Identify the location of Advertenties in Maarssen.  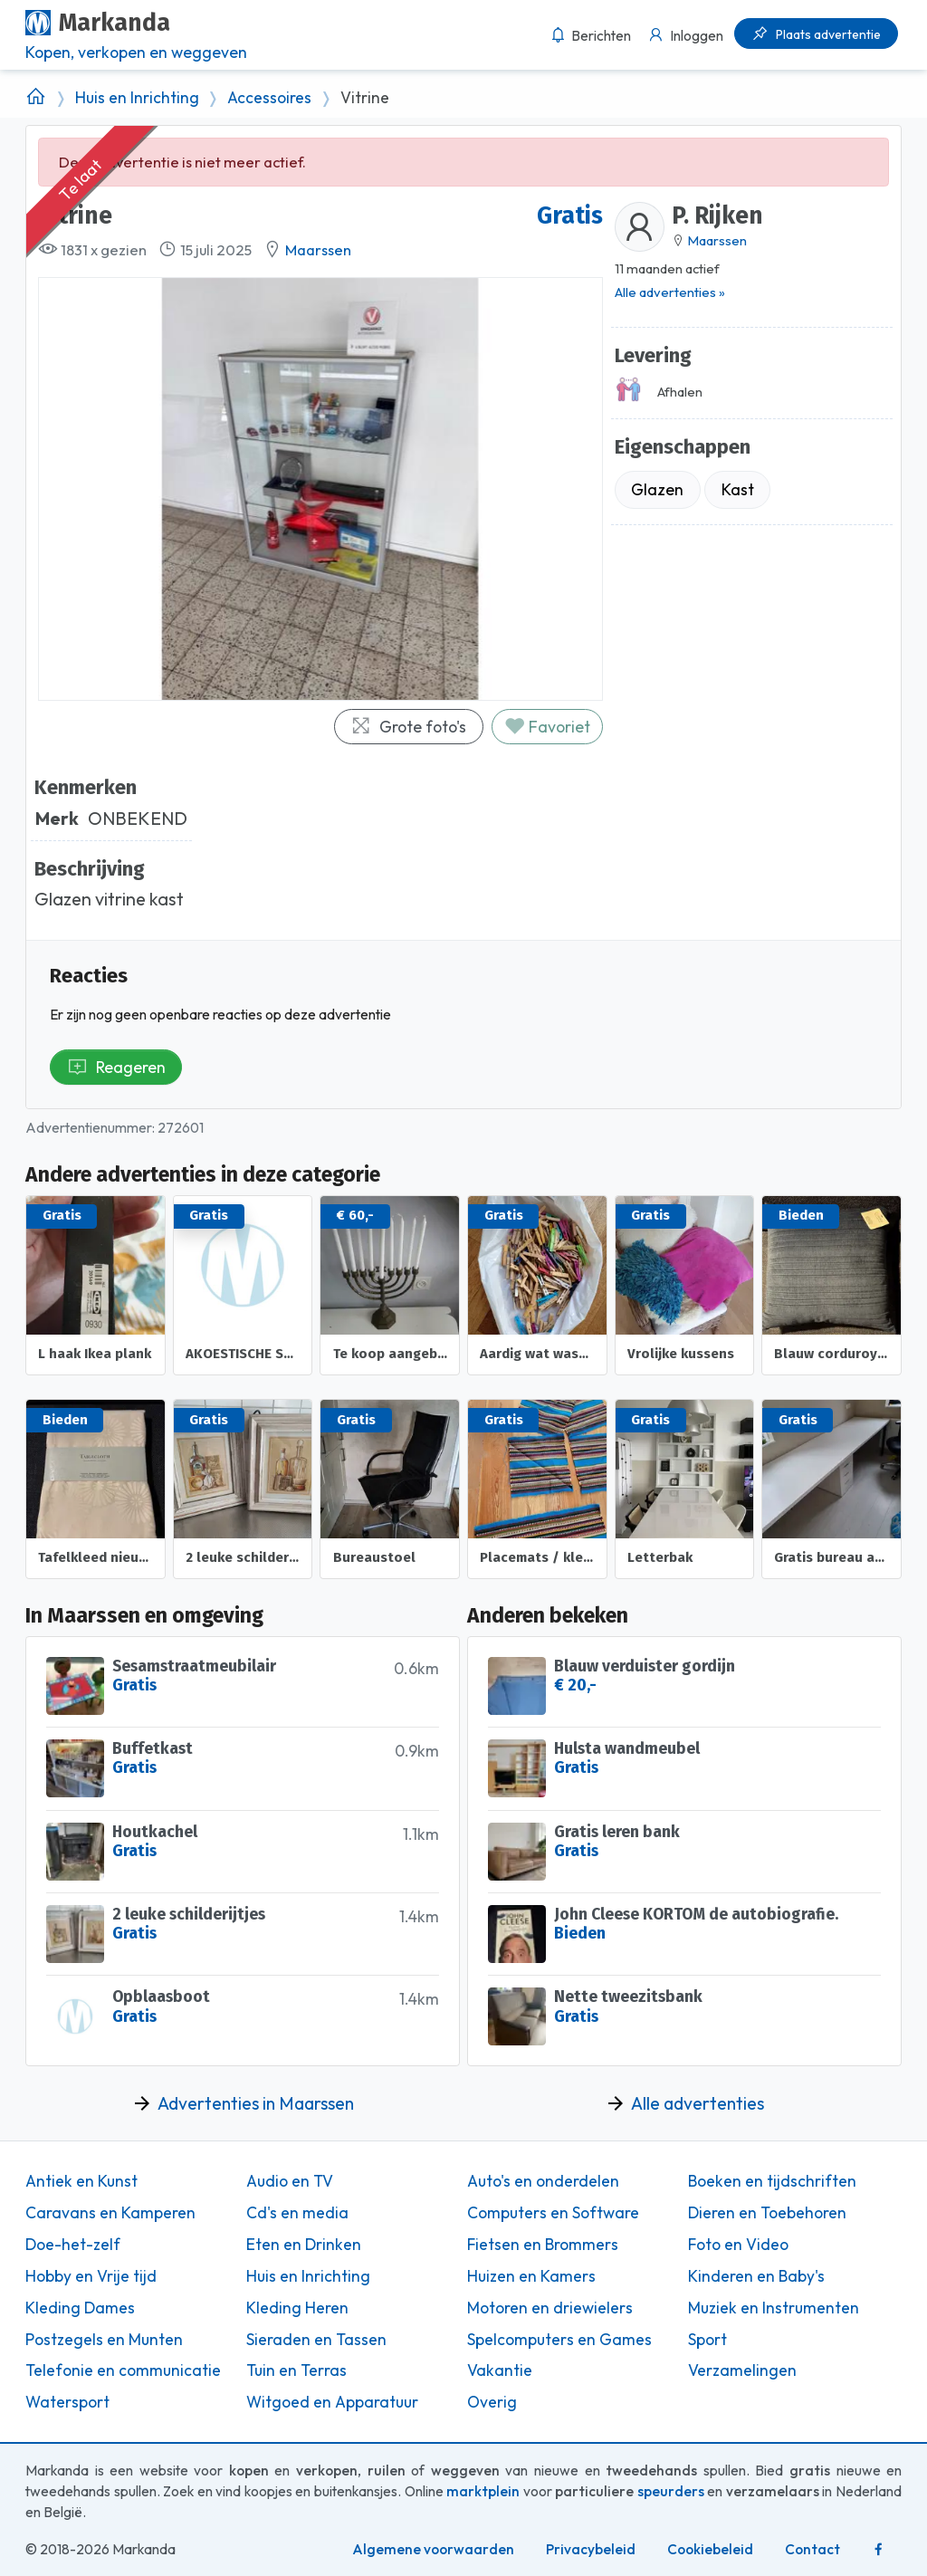
(256, 2103).